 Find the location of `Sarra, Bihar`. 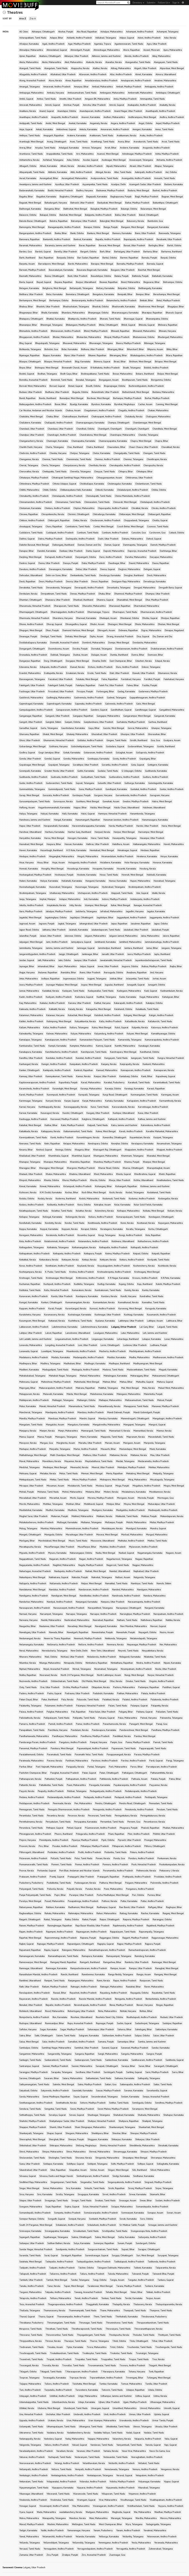

Sarra, Bihar is located at coordinates (178, 2072).